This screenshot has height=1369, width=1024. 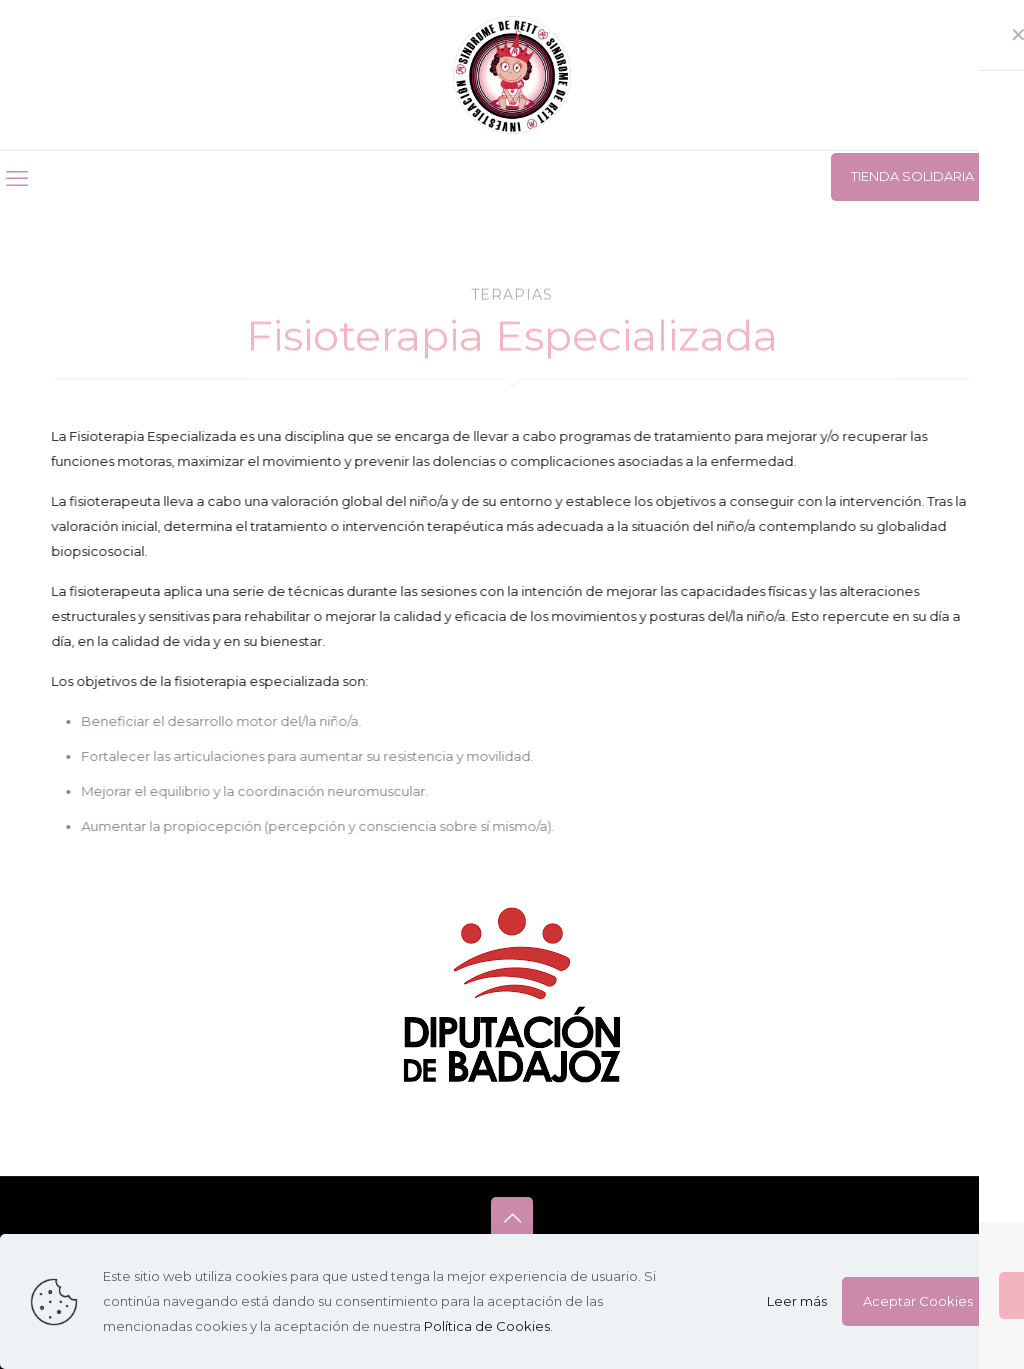 I want to click on TIENDA SOLIDARIA, so click(x=912, y=176).